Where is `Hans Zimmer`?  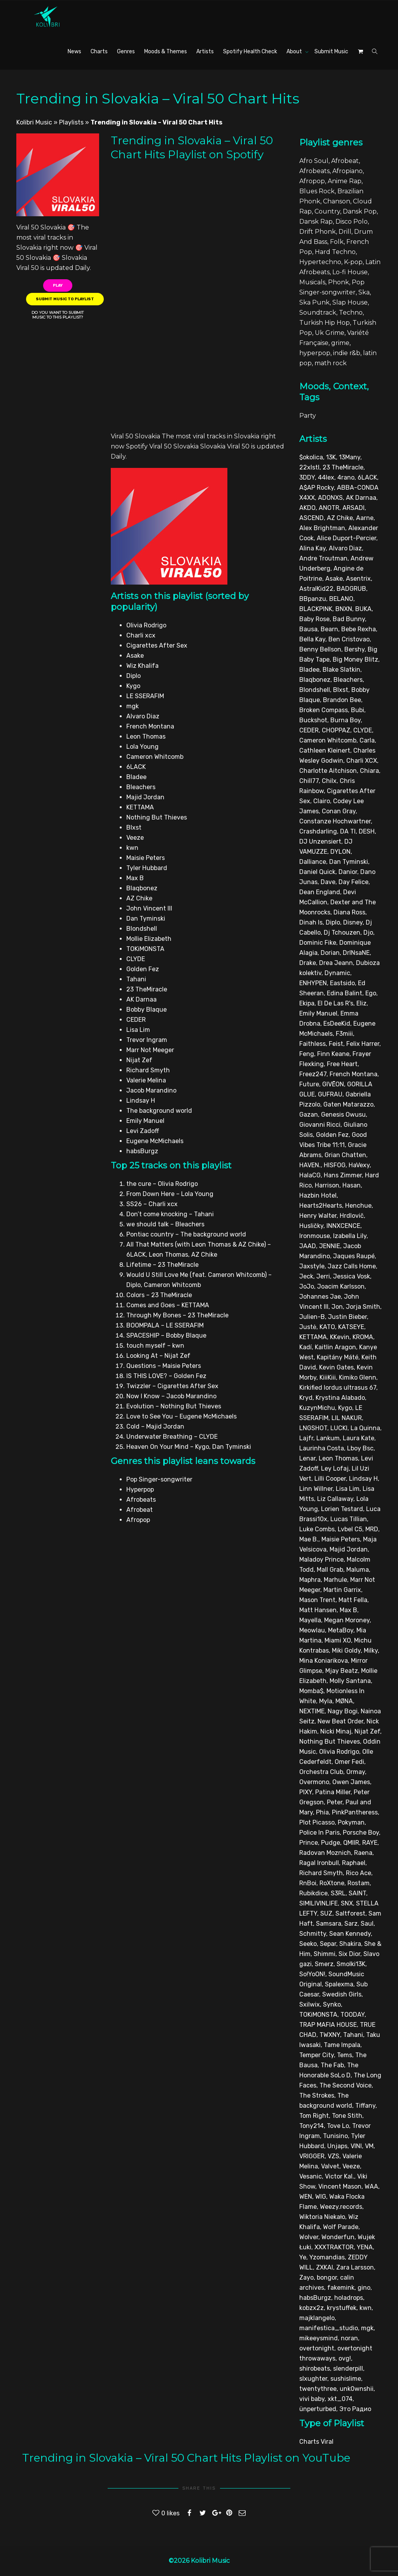 Hans Zimmer is located at coordinates (343, 1175).